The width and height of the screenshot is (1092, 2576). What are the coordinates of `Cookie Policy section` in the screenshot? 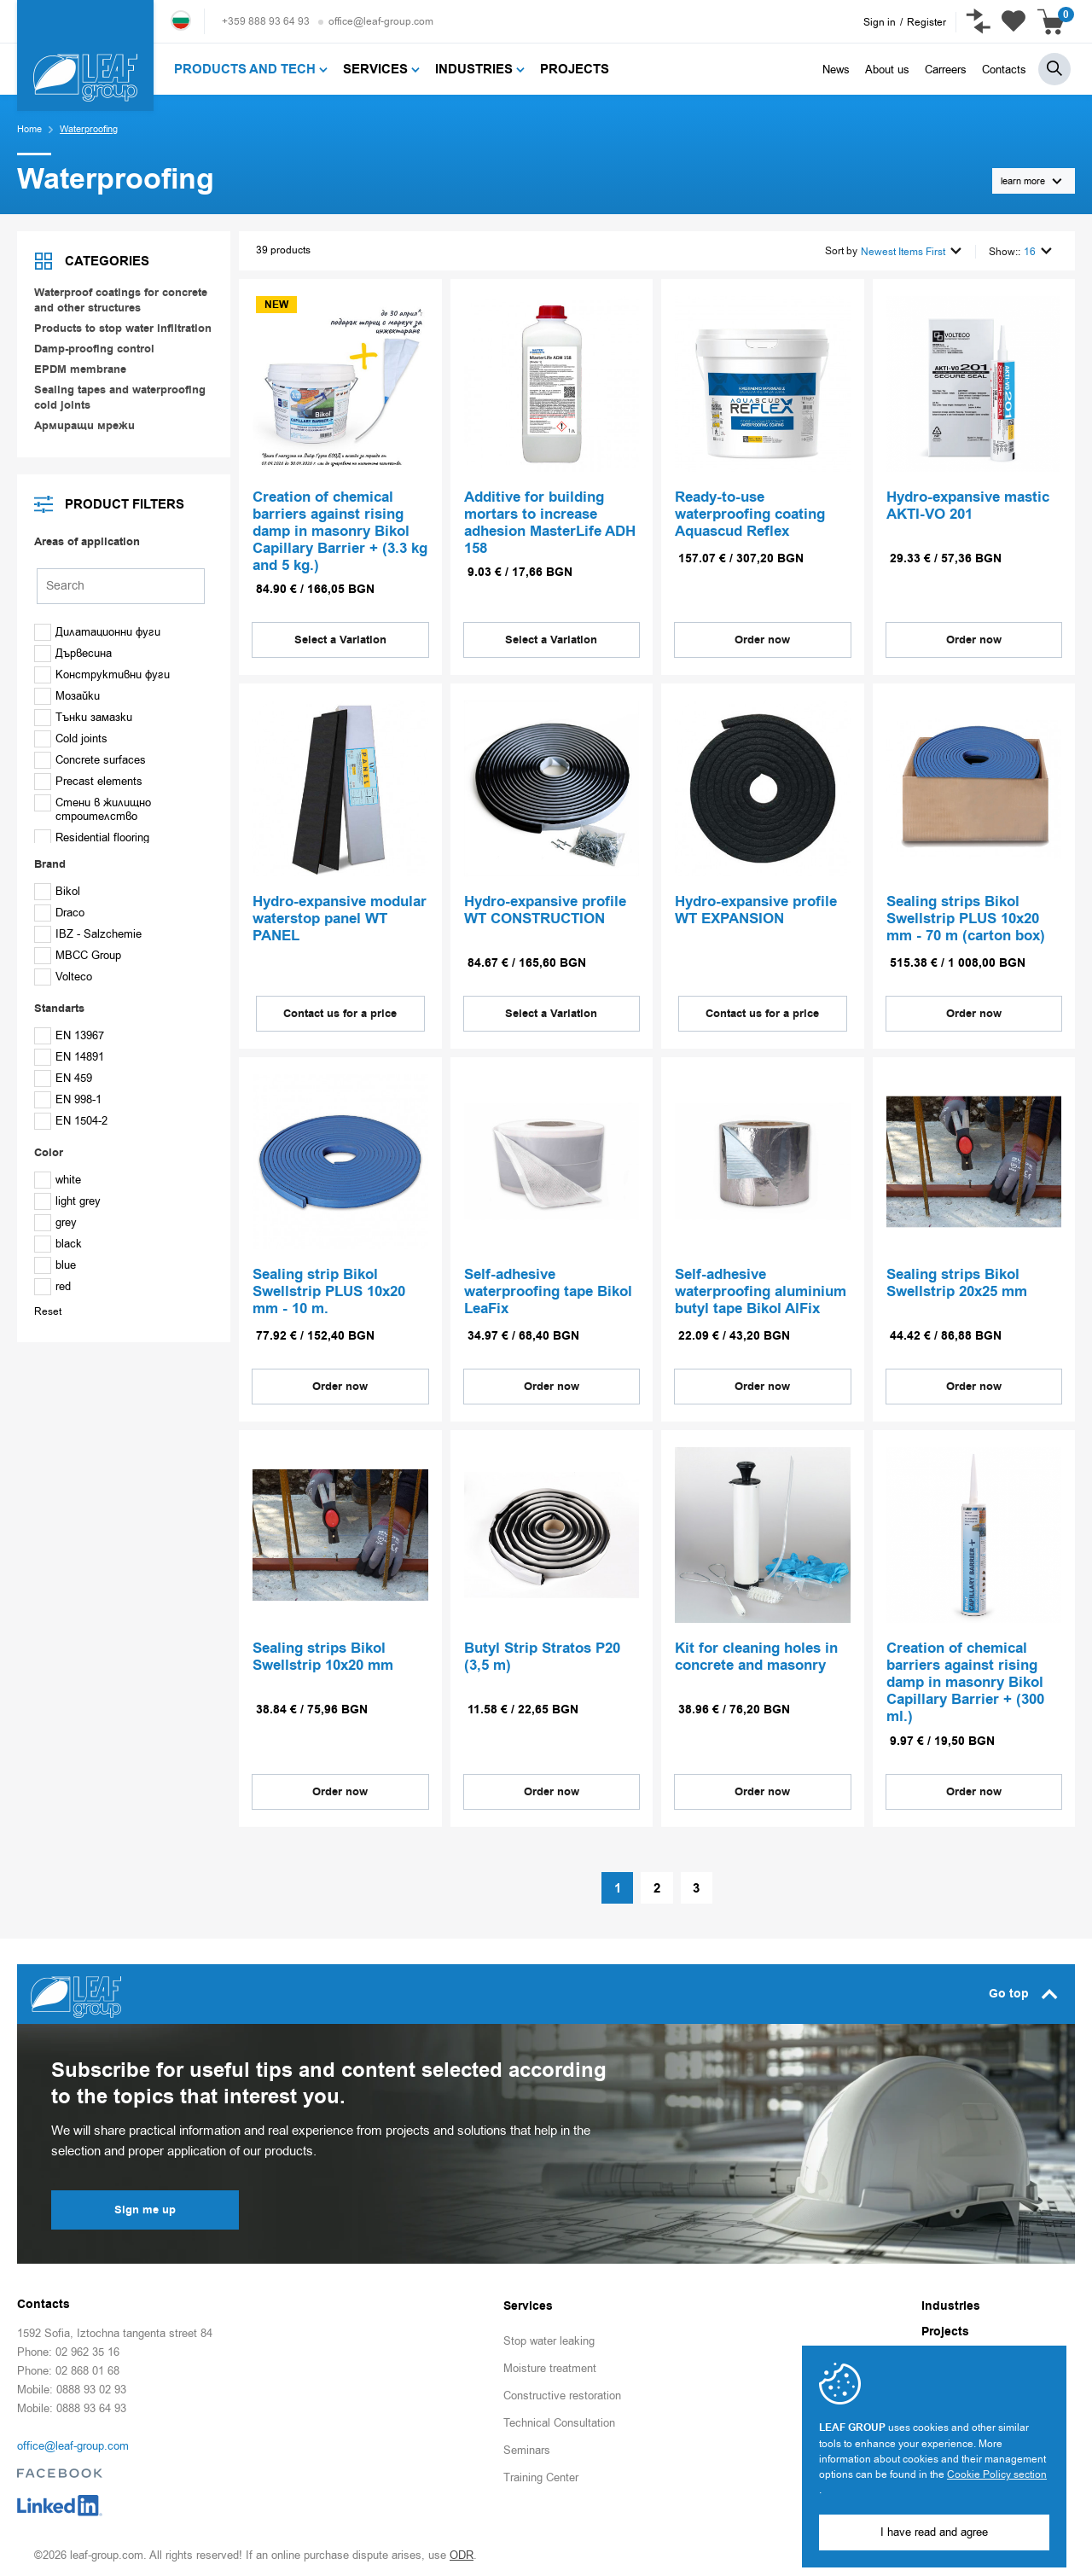 It's located at (997, 2474).